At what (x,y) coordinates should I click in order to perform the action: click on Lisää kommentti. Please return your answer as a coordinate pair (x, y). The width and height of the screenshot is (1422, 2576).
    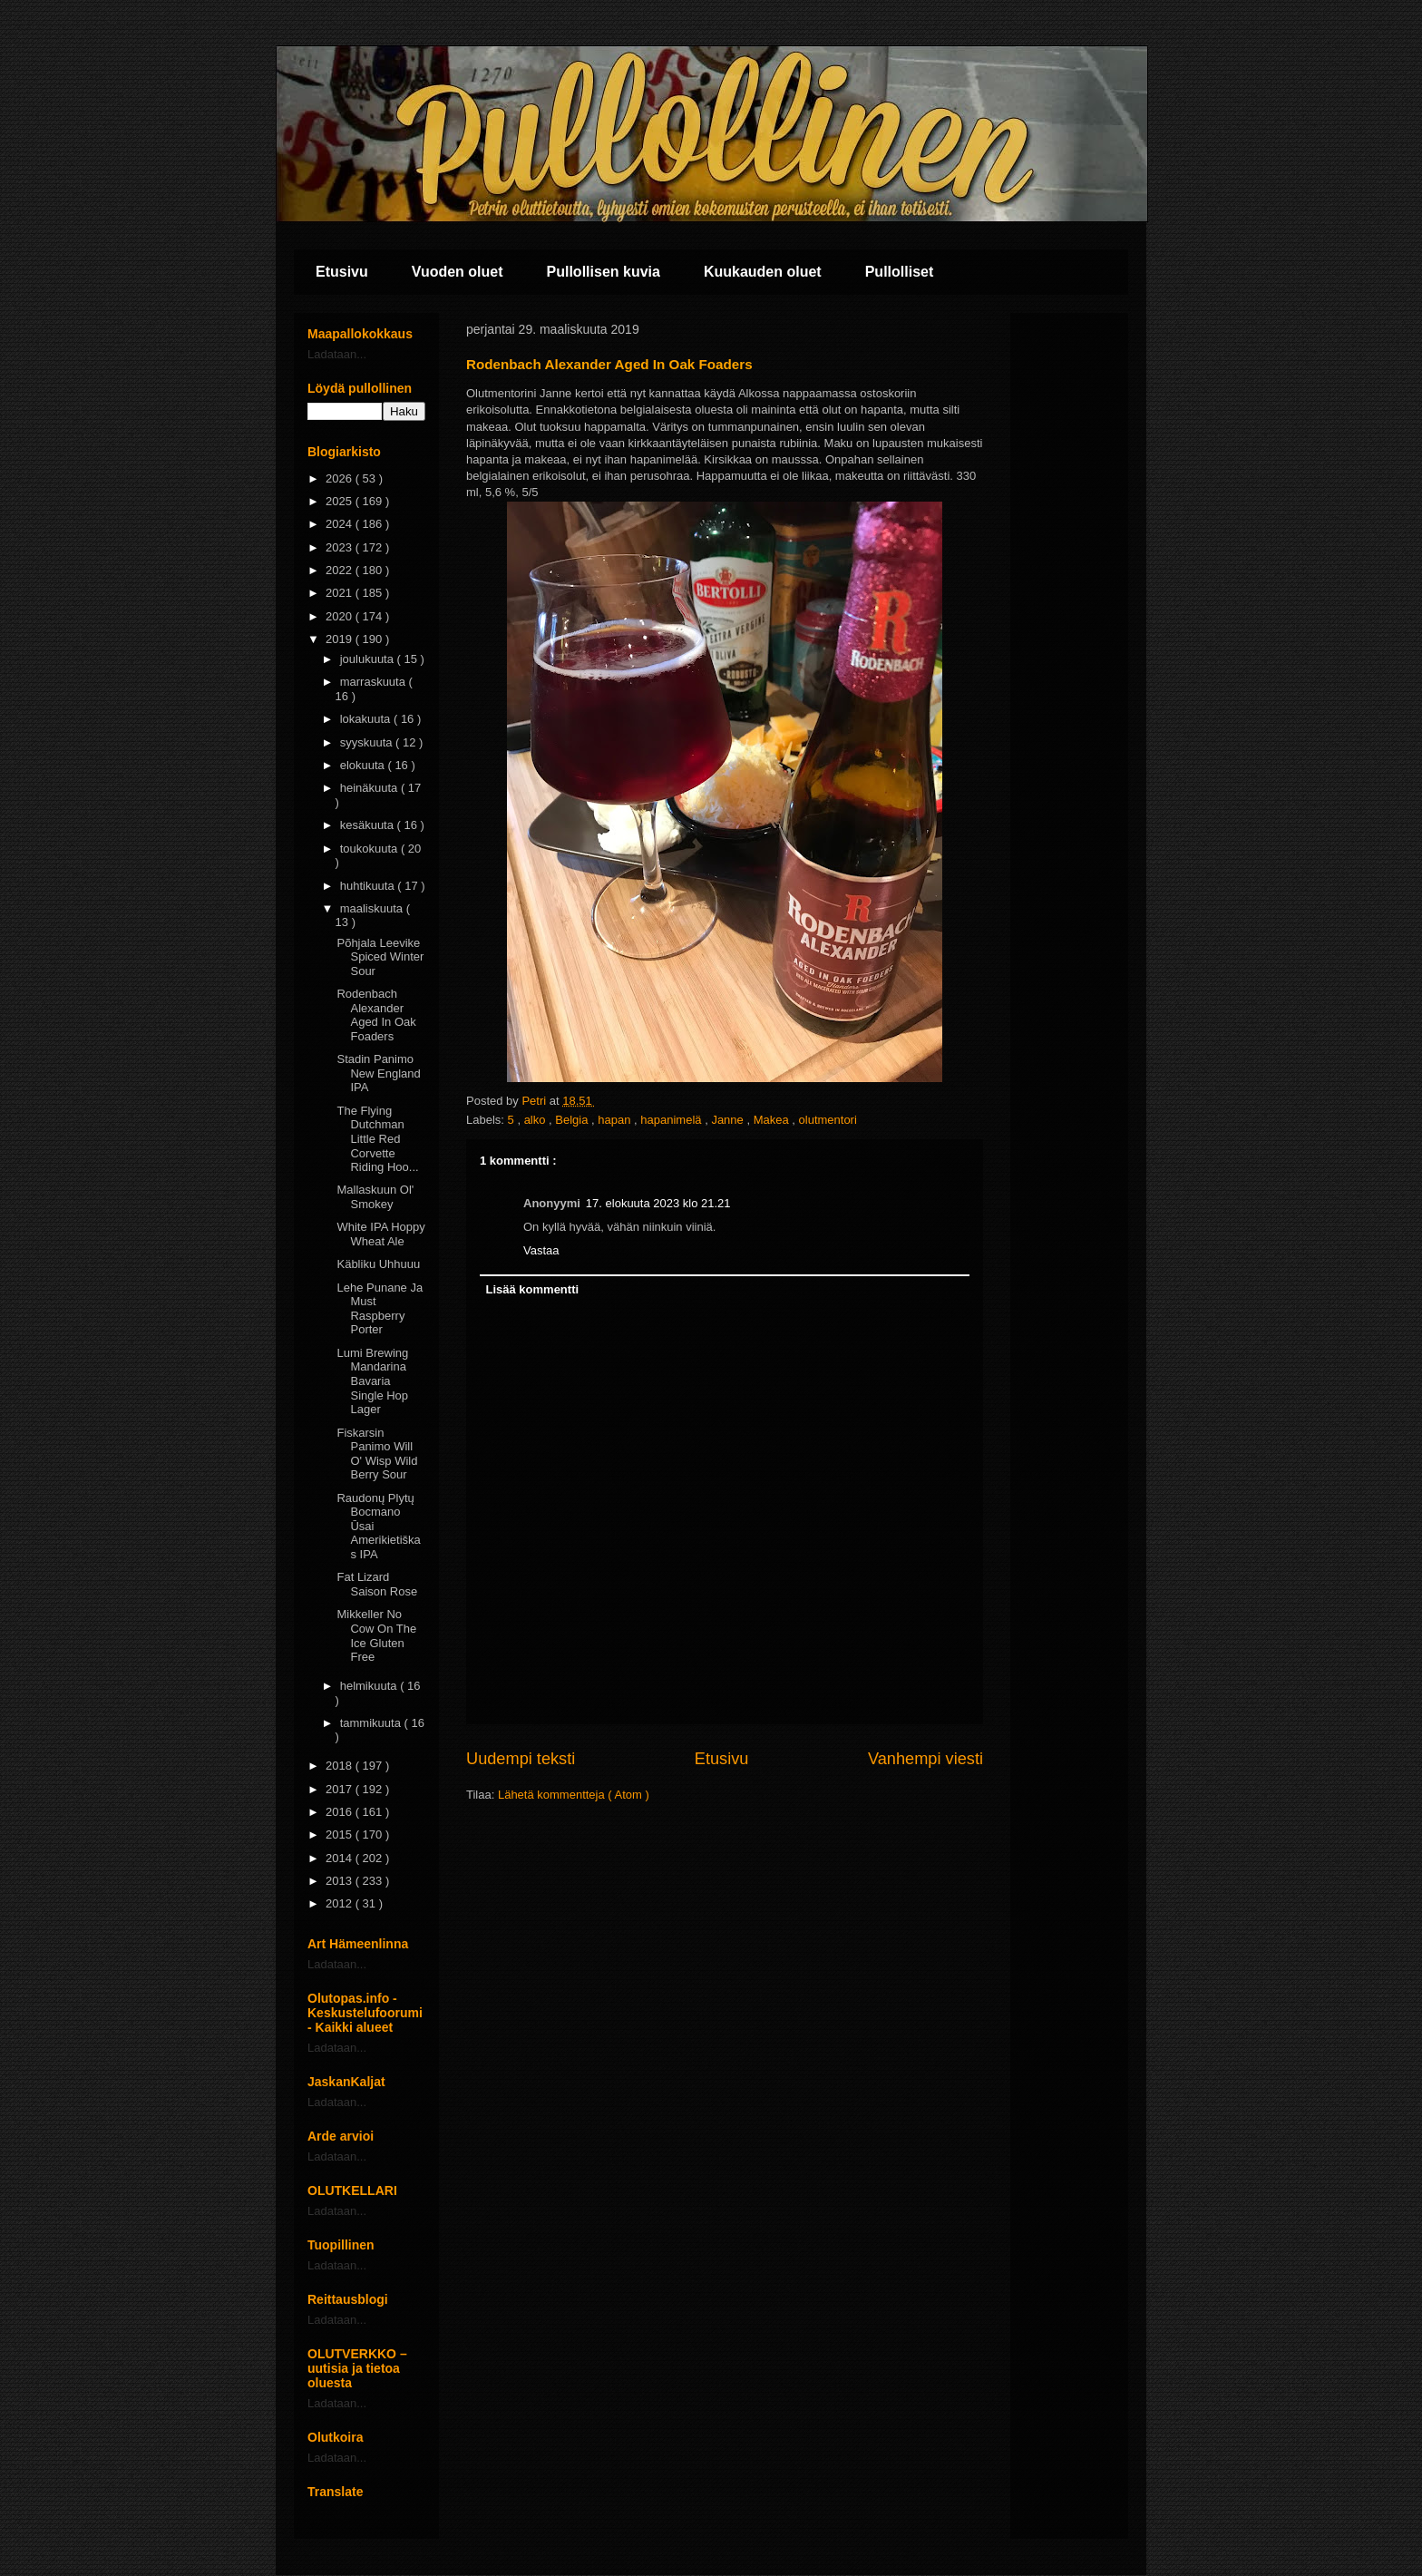
    Looking at the image, I should click on (533, 1289).